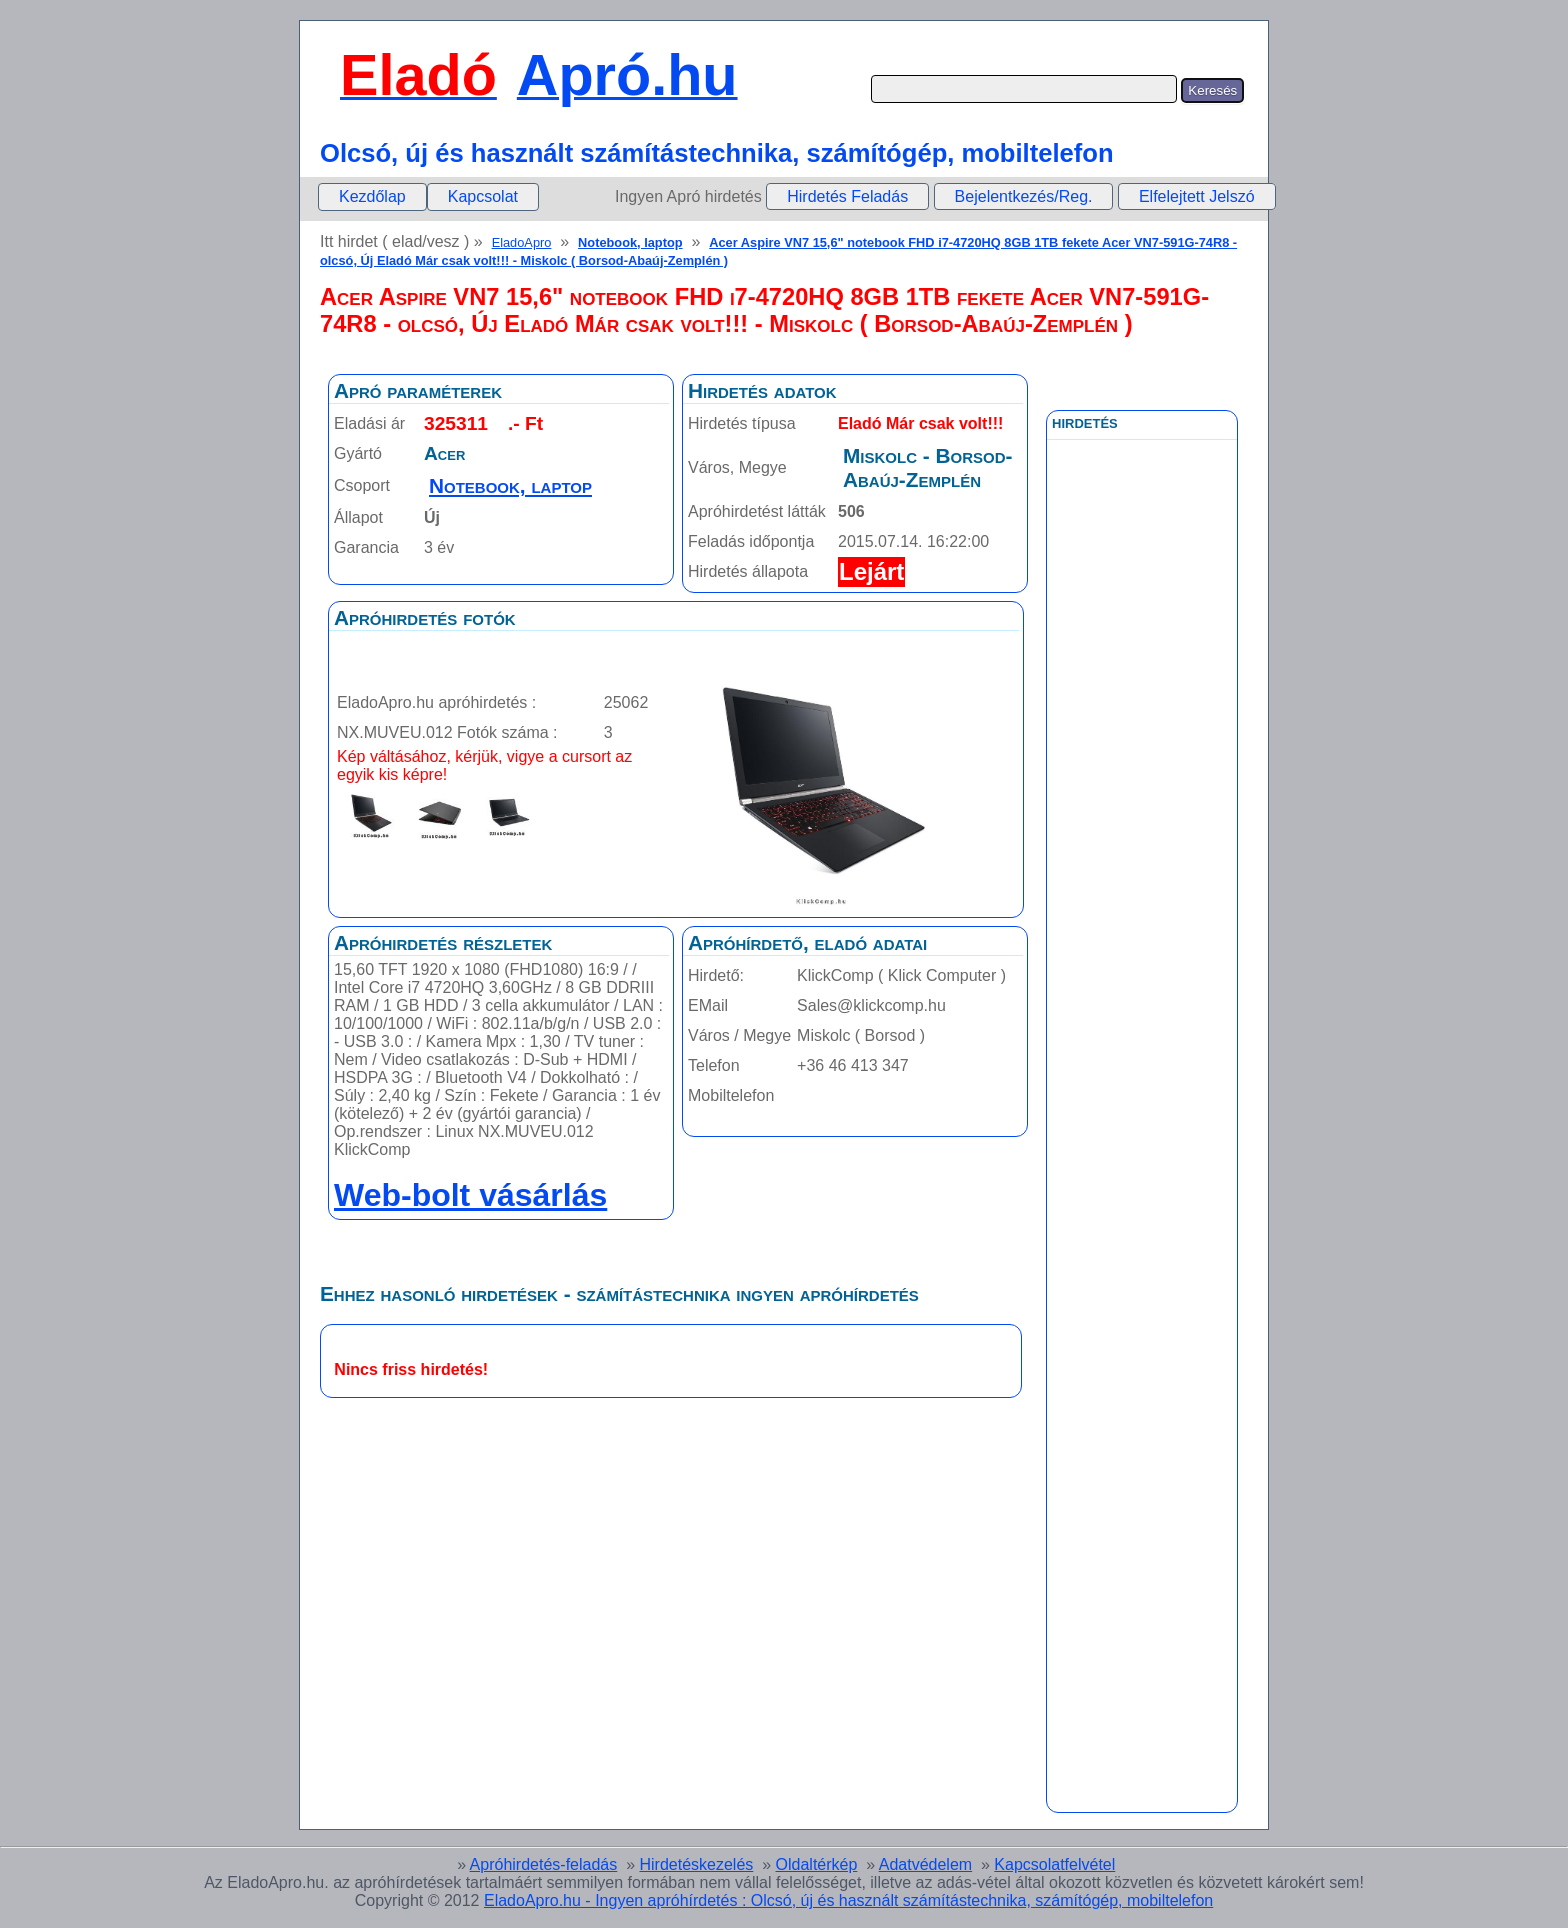  What do you see at coordinates (522, 242) in the screenshot?
I see `EladoApro` at bounding box center [522, 242].